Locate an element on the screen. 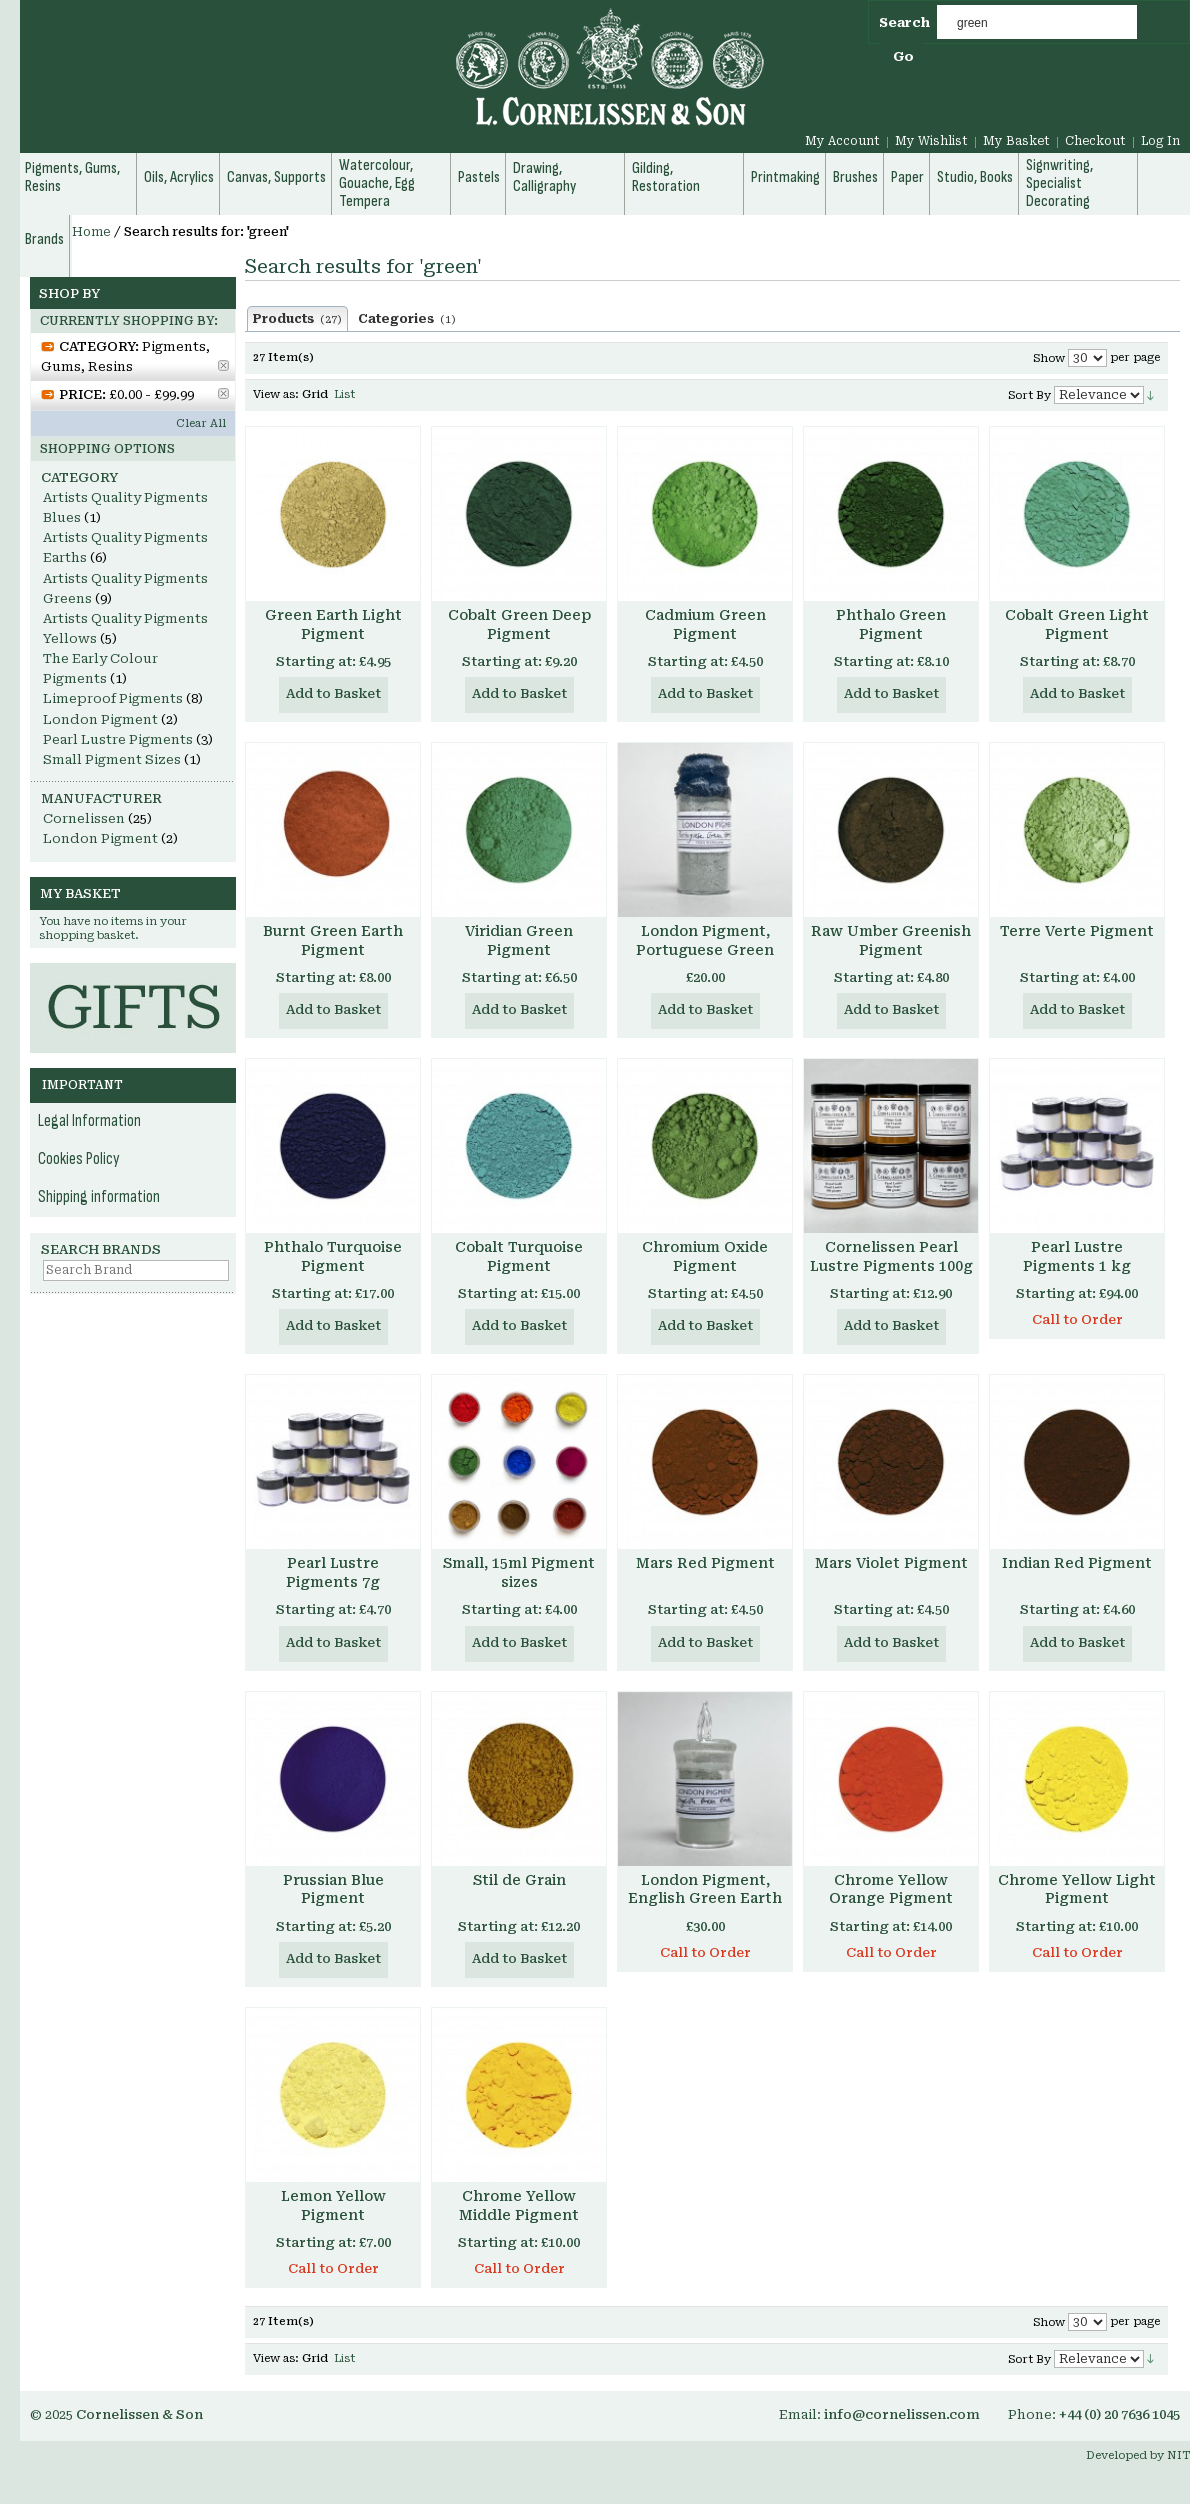  Small Pigment Sizes is located at coordinates (112, 759).